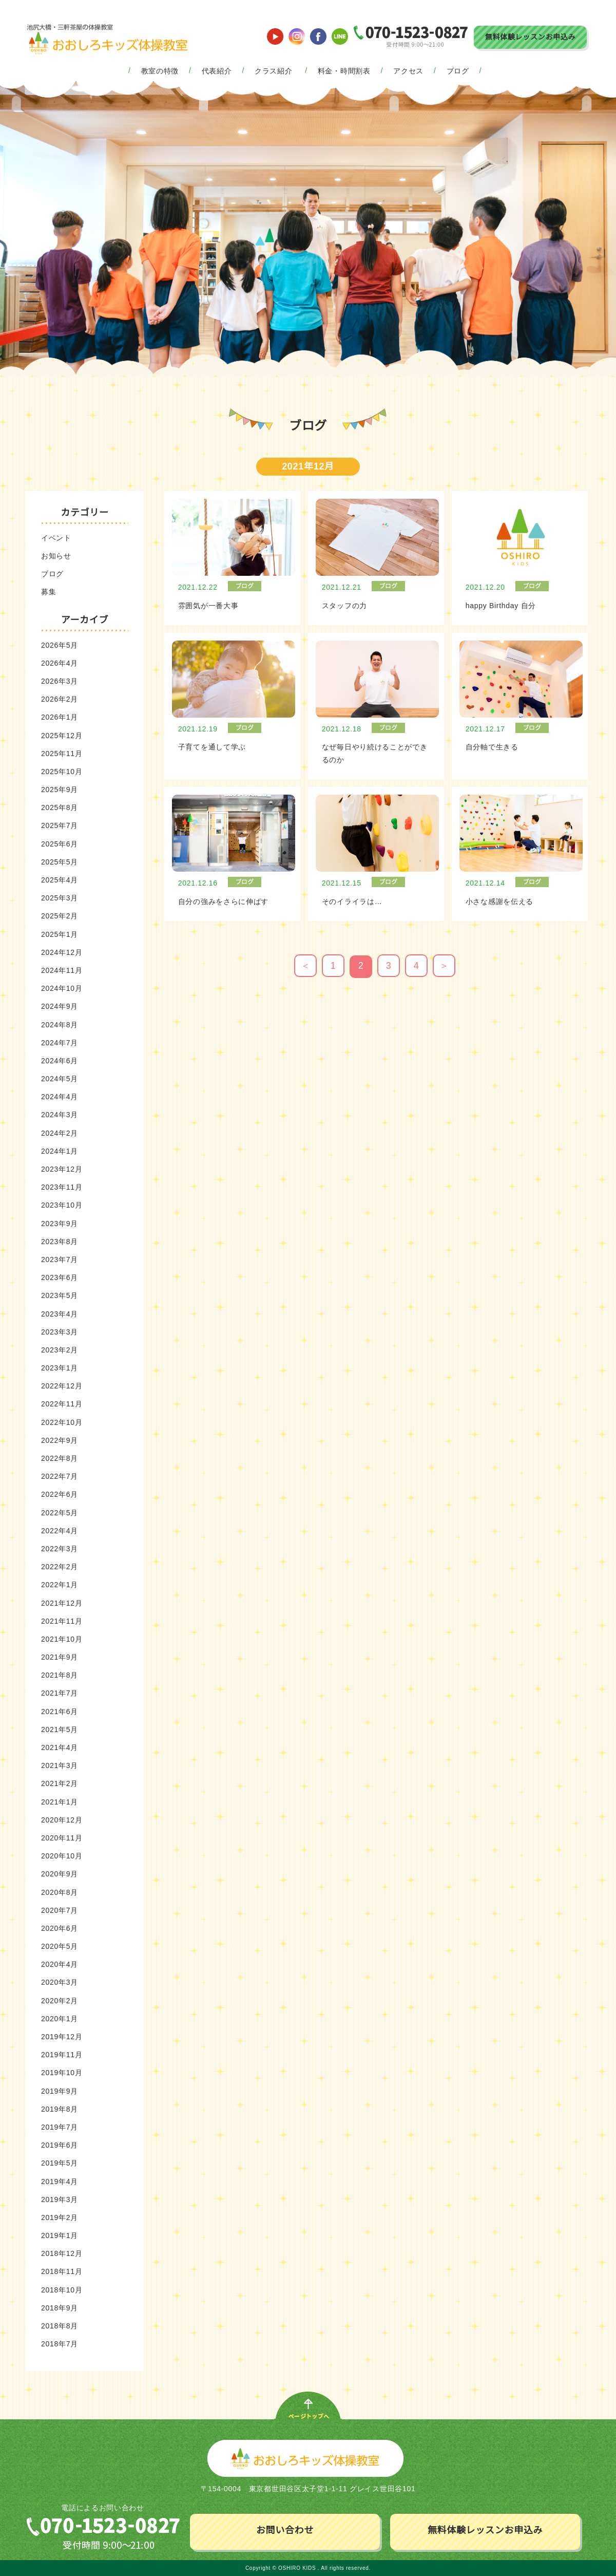 This screenshot has height=2576, width=616. What do you see at coordinates (61, 1169) in the screenshot?
I see `2023年12月` at bounding box center [61, 1169].